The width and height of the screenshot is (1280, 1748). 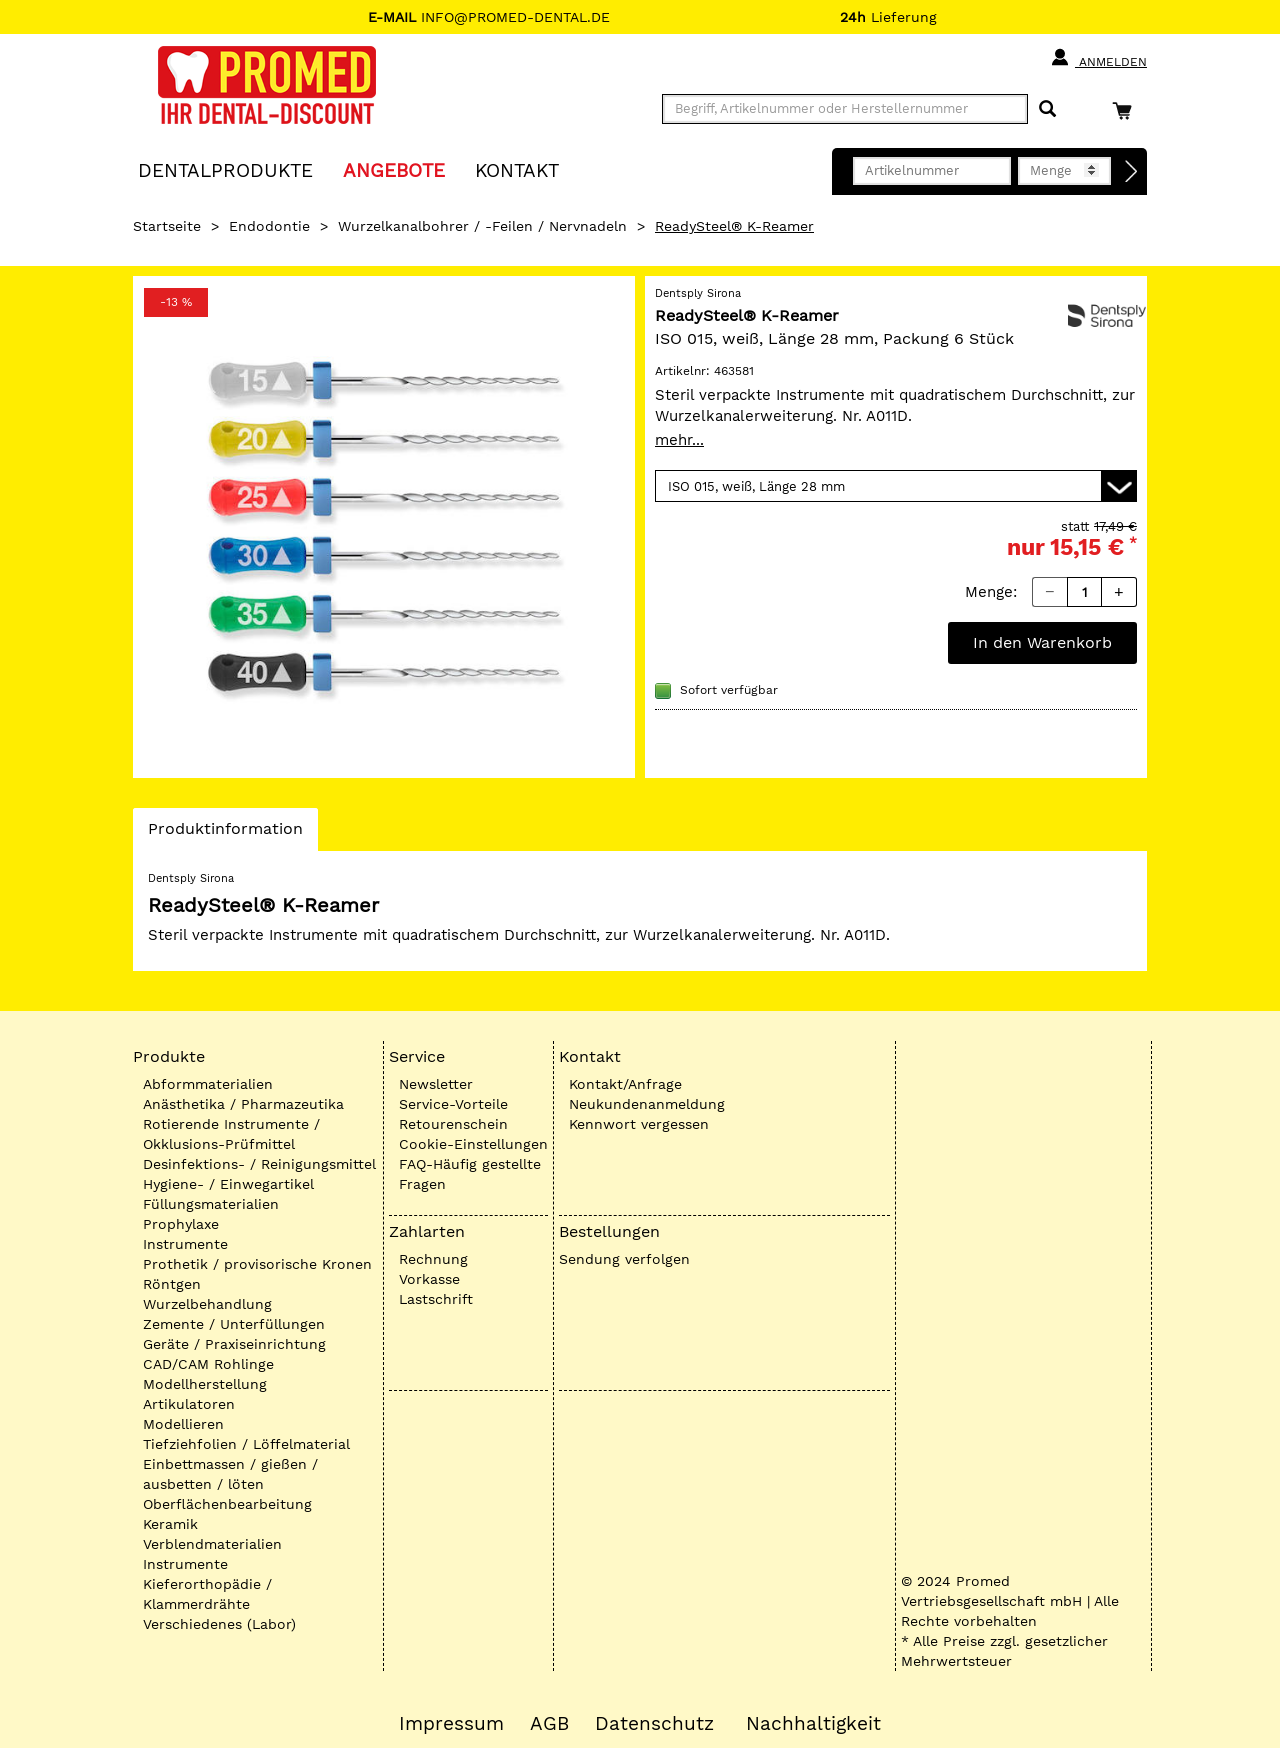 What do you see at coordinates (243, 1104) in the screenshot?
I see `Anästhetika / Pharmazeutika` at bounding box center [243, 1104].